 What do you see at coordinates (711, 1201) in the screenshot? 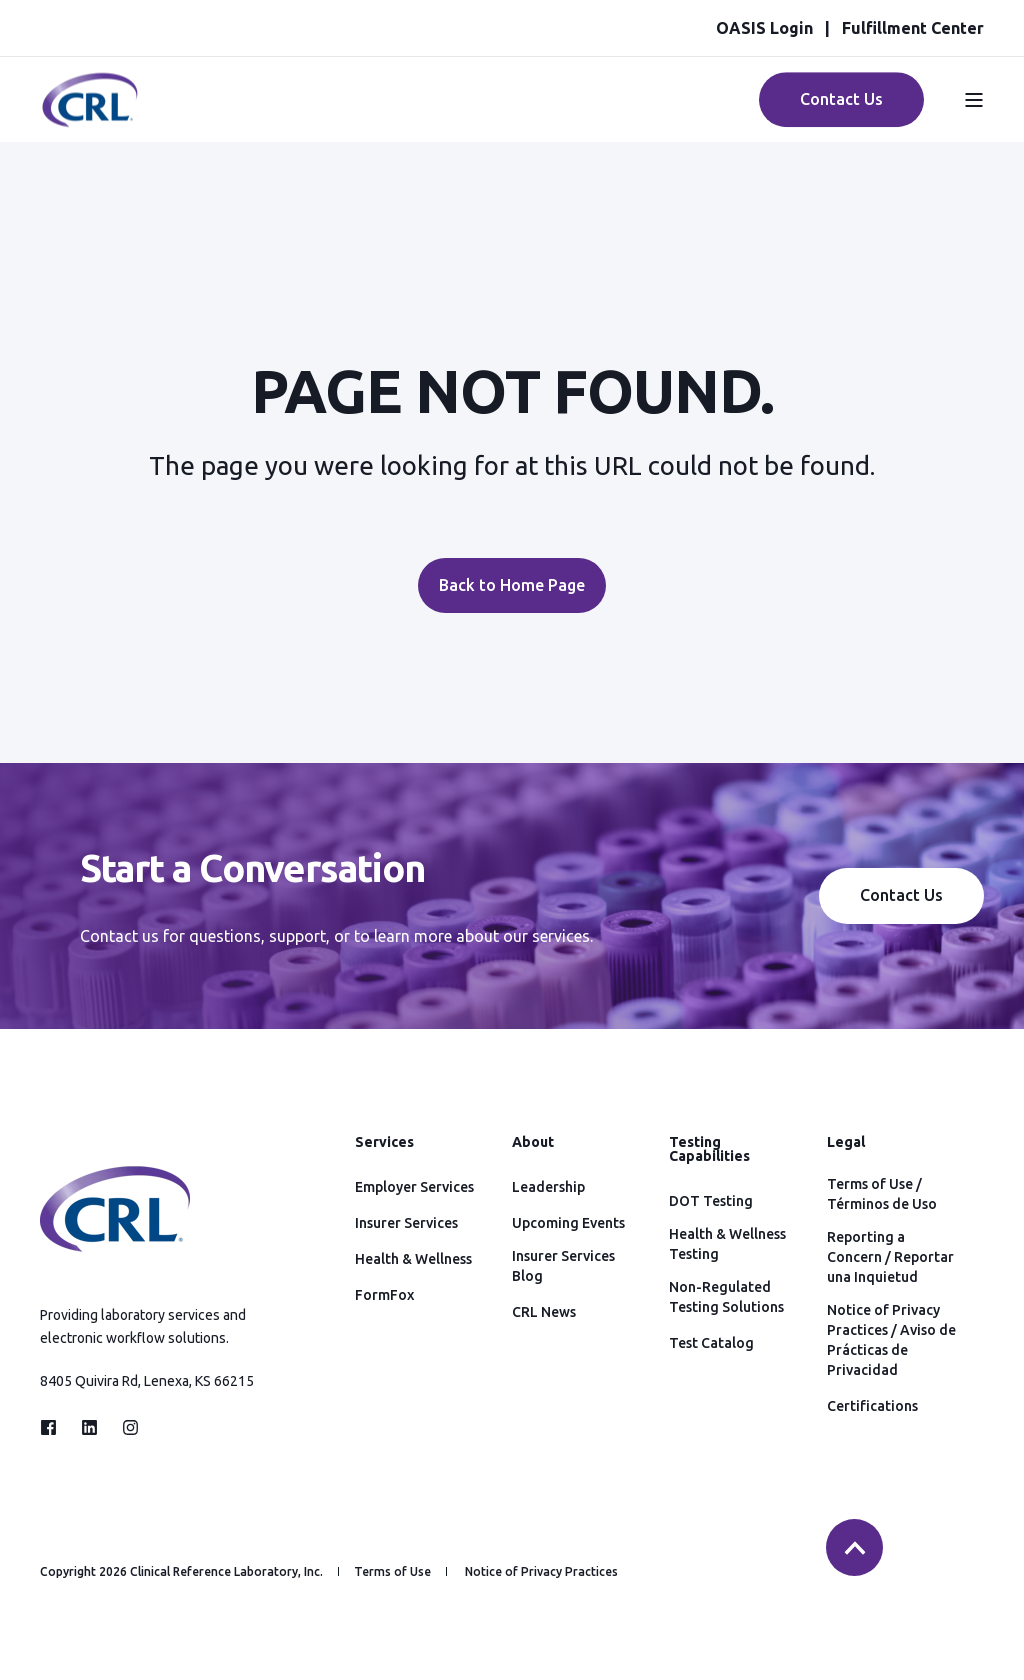
I see `DOT Testing [menuitem]` at bounding box center [711, 1201].